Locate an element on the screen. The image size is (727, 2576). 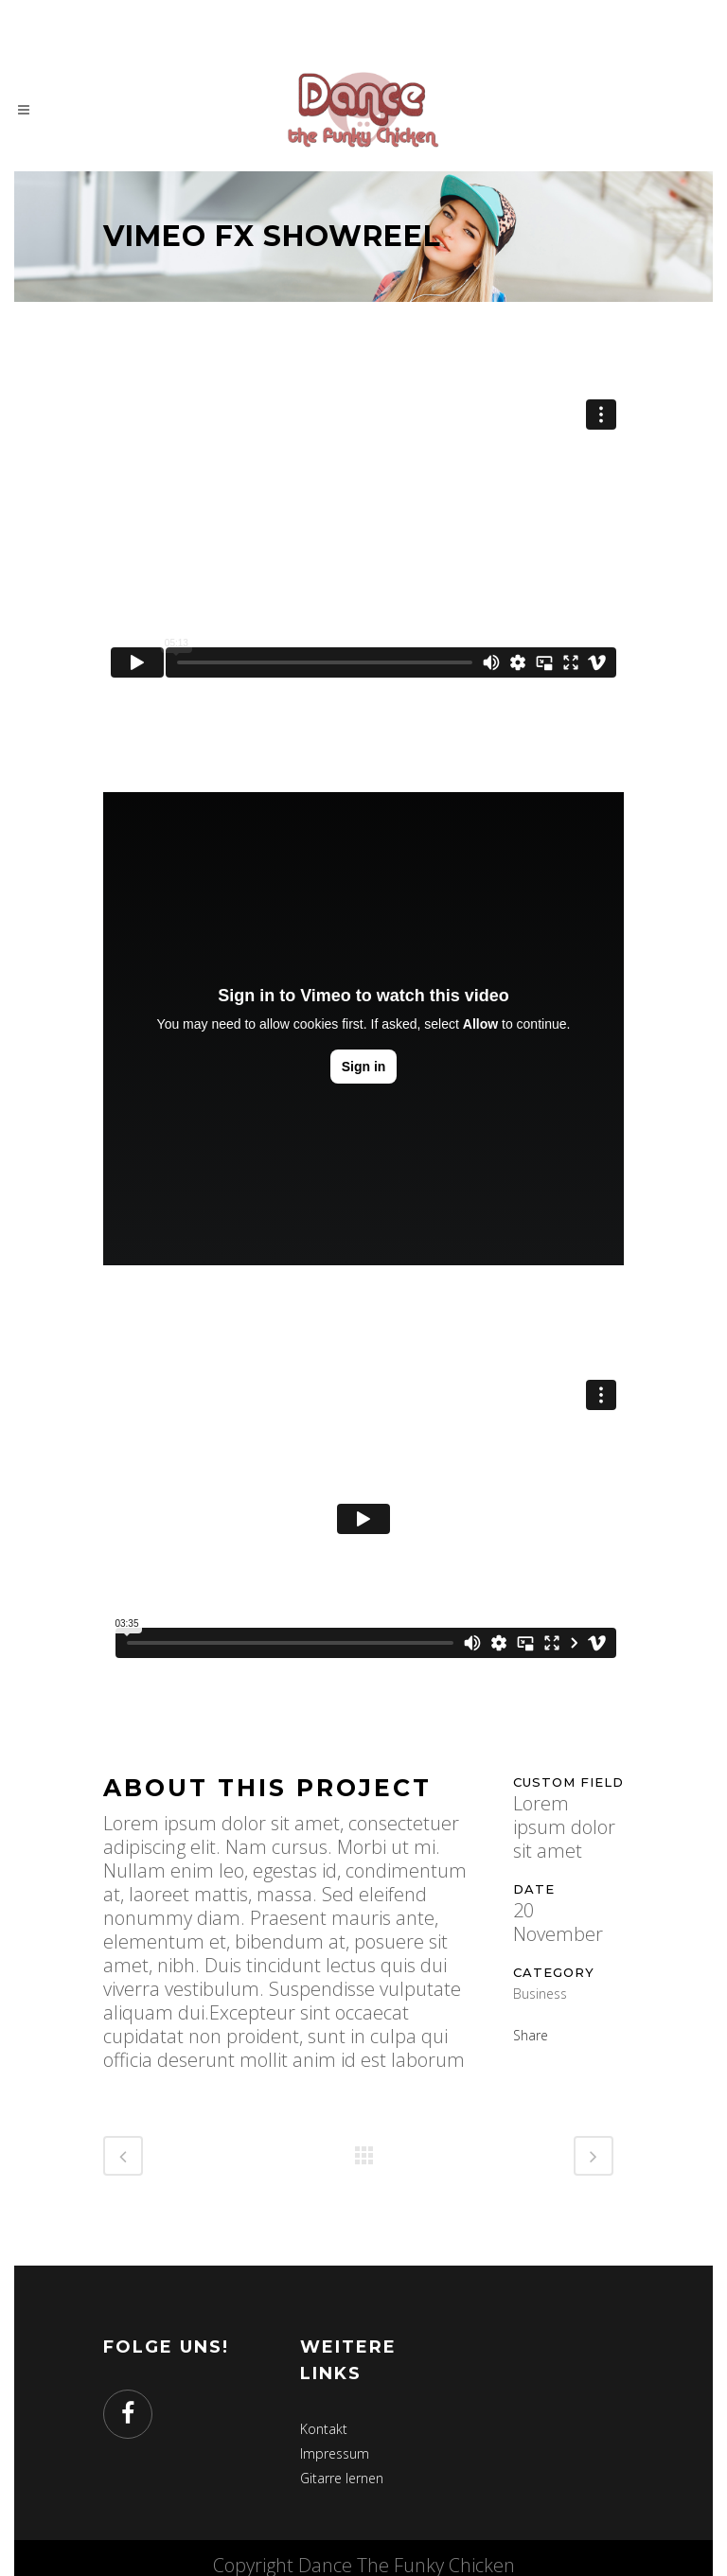
Kontakt is located at coordinates (323, 2429).